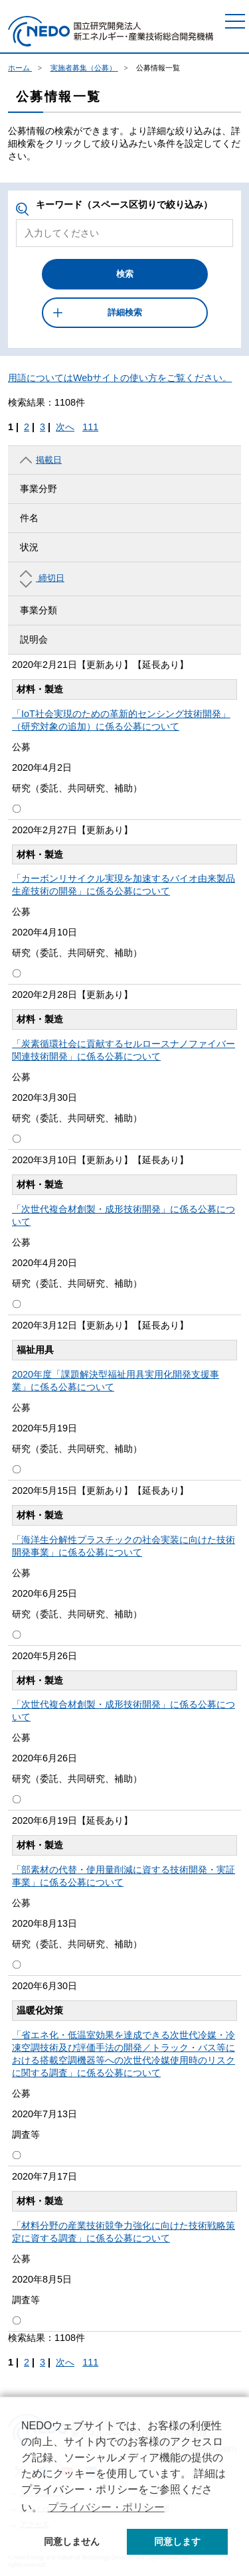 This screenshot has width=249, height=2576. What do you see at coordinates (106, 2507) in the screenshot?
I see `プライバシー・ポリシー [button]` at bounding box center [106, 2507].